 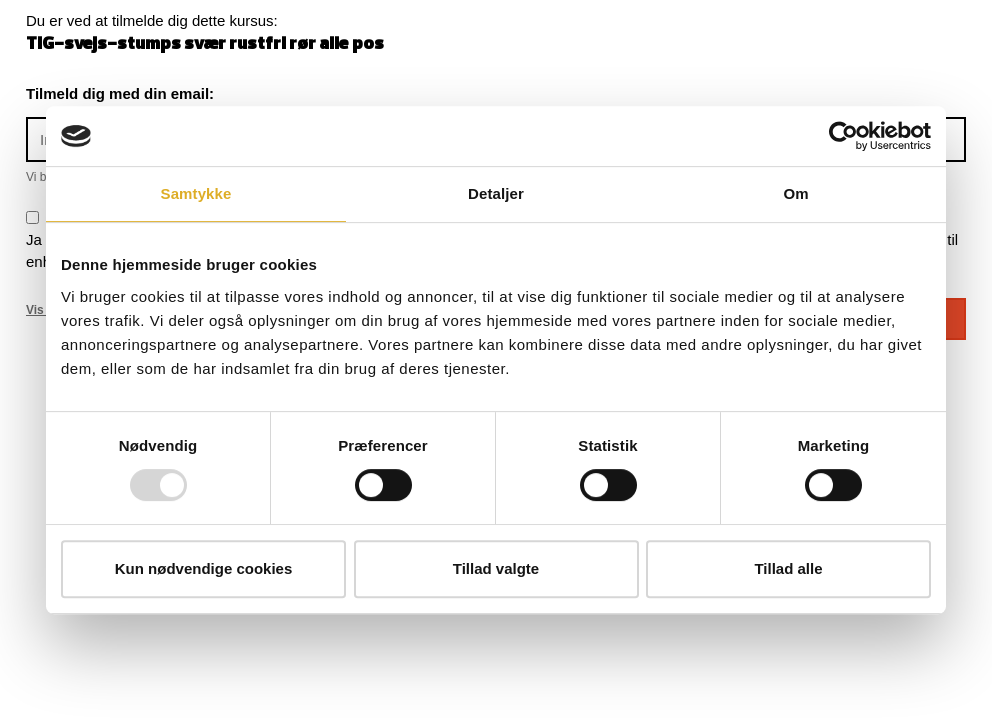 I want to click on Detaljer [tab], so click(x=496, y=193).